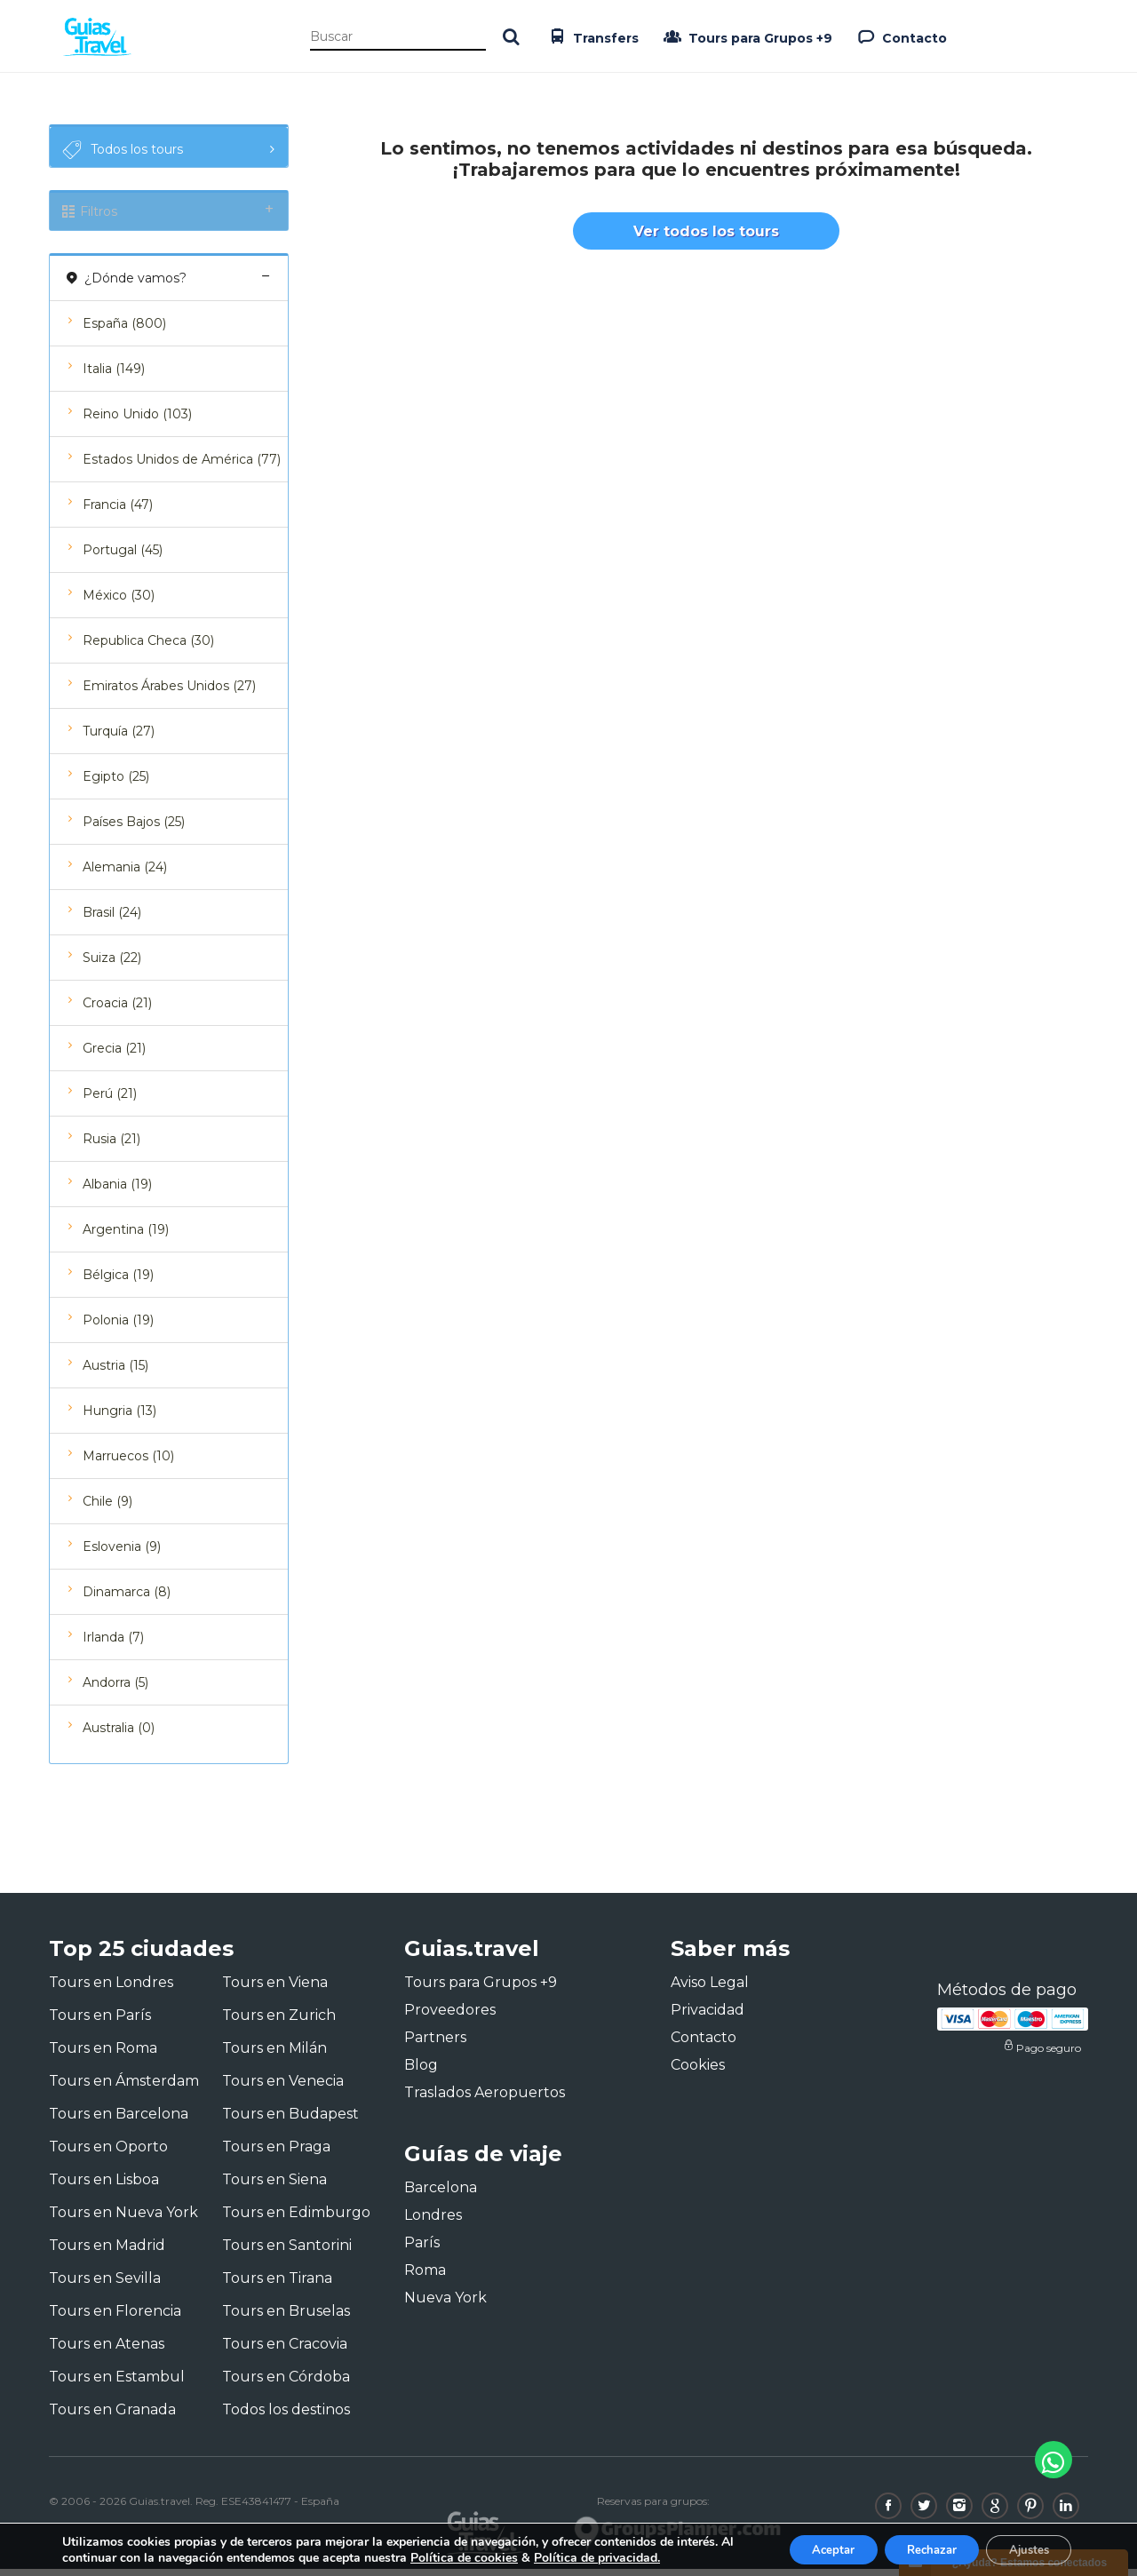  Describe the element at coordinates (106, 2350) in the screenshot. I see `Tours en Atenas` at that location.